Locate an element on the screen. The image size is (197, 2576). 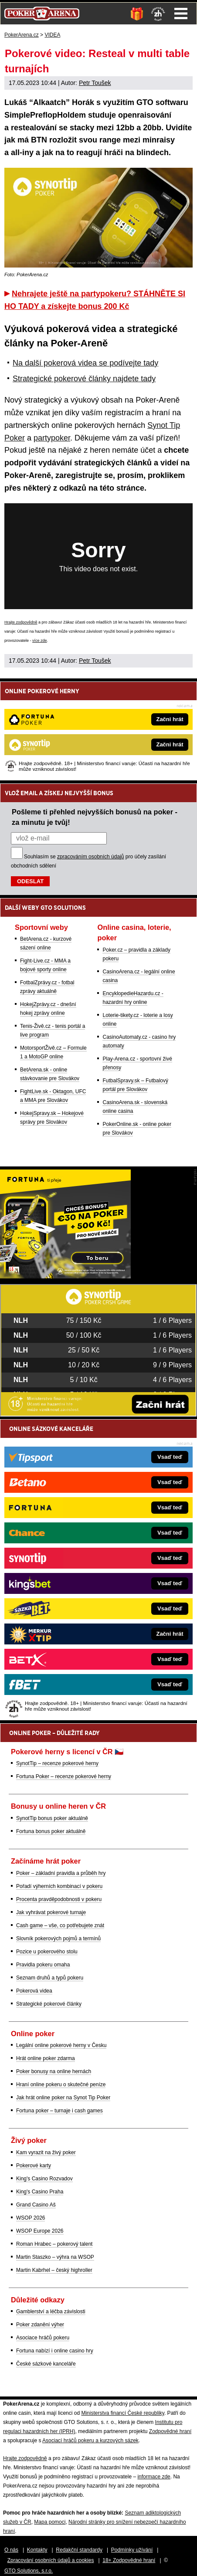
České sázkové kanceláře is located at coordinates (46, 2364).